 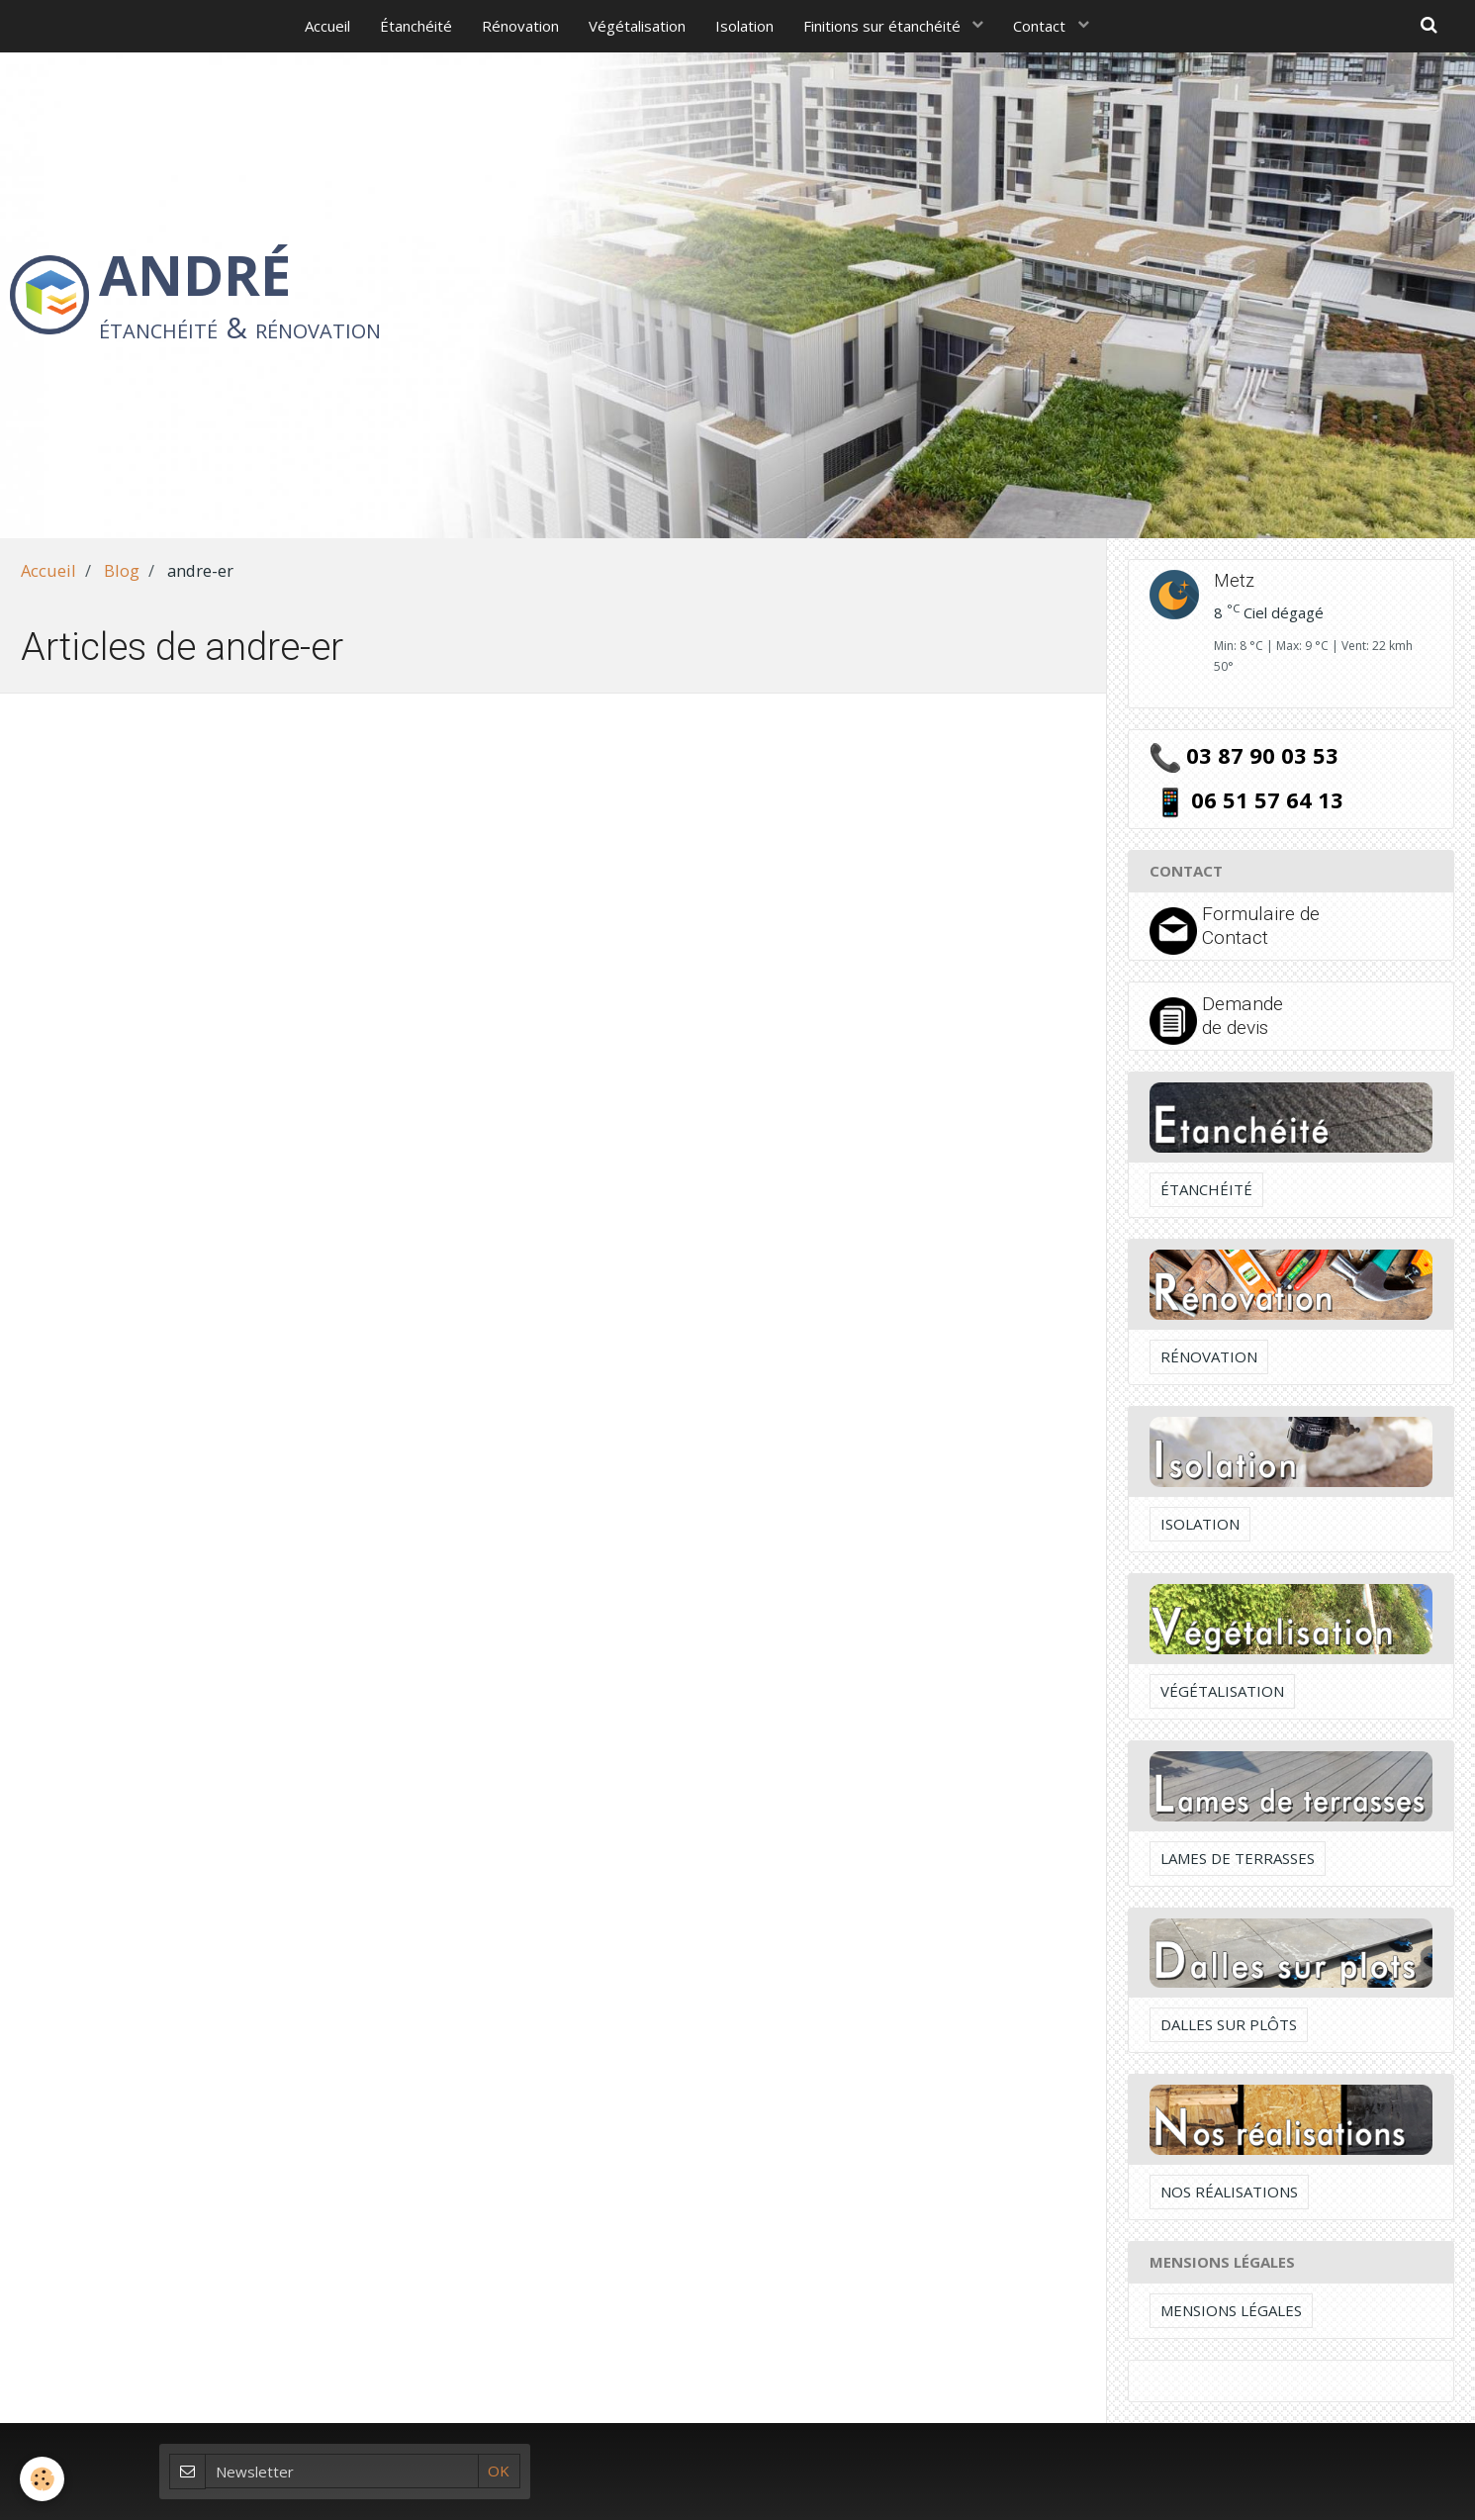 What do you see at coordinates (1231, 2310) in the screenshot?
I see `Mensions légales` at bounding box center [1231, 2310].